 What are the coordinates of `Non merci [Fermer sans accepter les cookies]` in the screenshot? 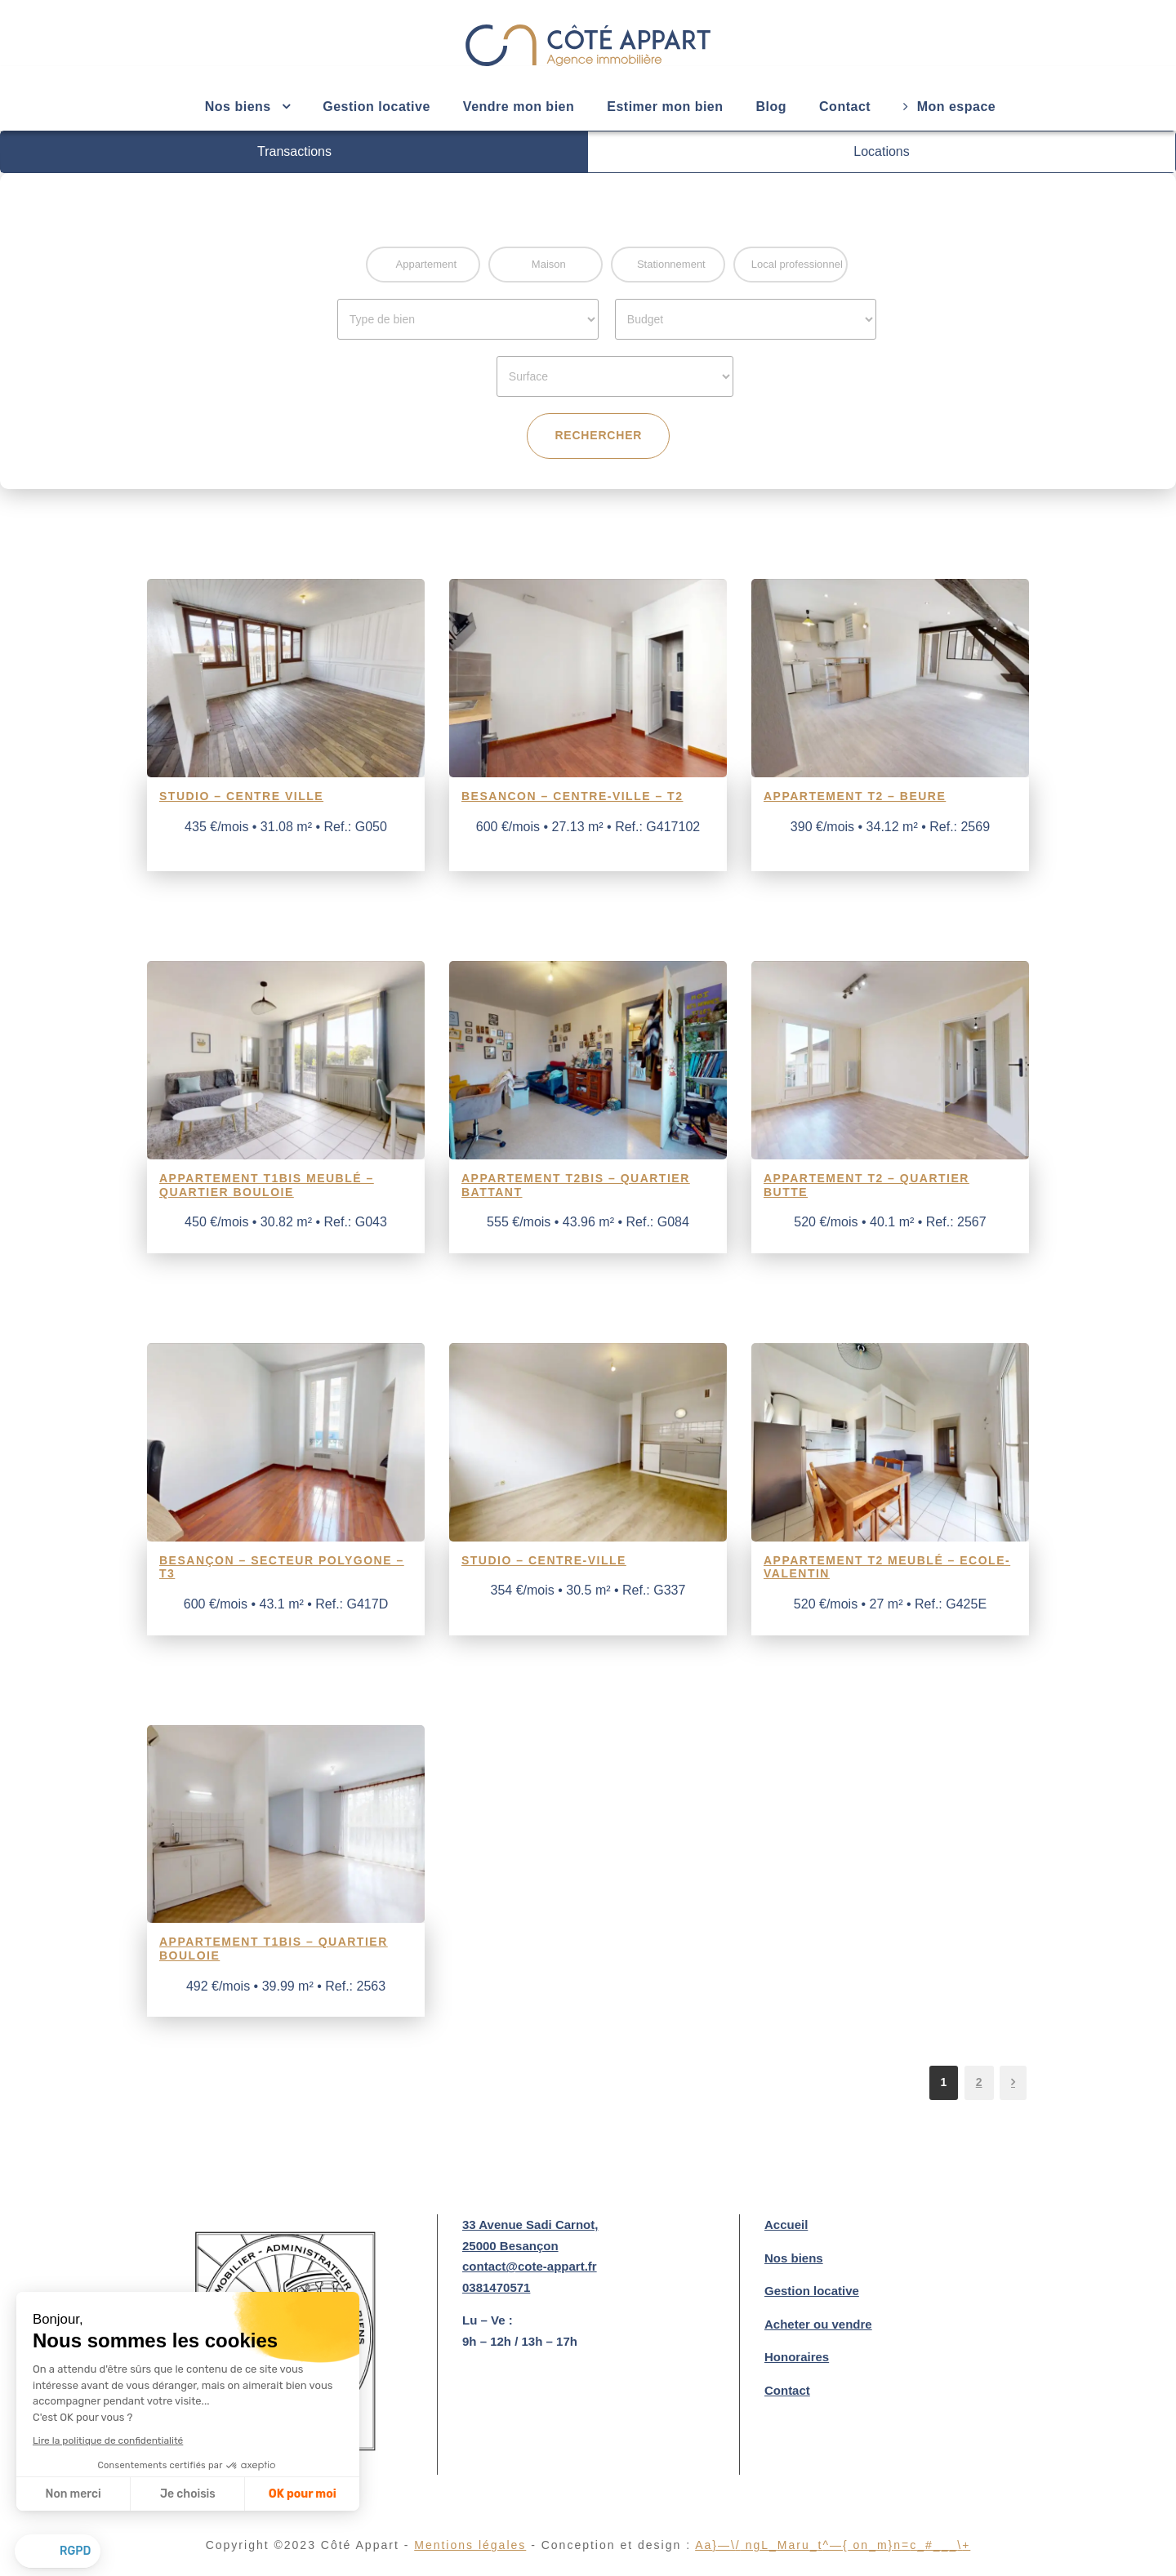 It's located at (72, 2494).